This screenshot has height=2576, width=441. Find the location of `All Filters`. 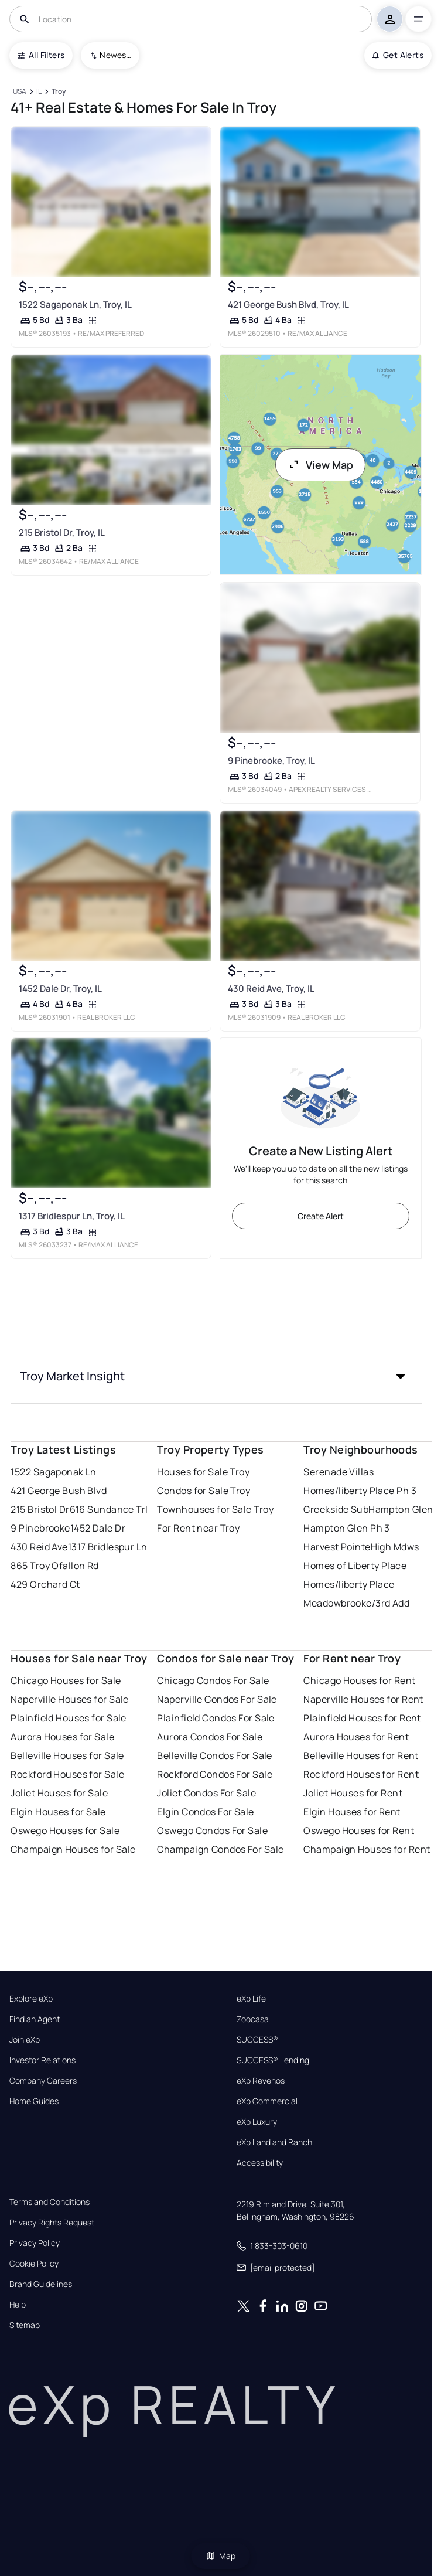

All Filters is located at coordinates (41, 54).